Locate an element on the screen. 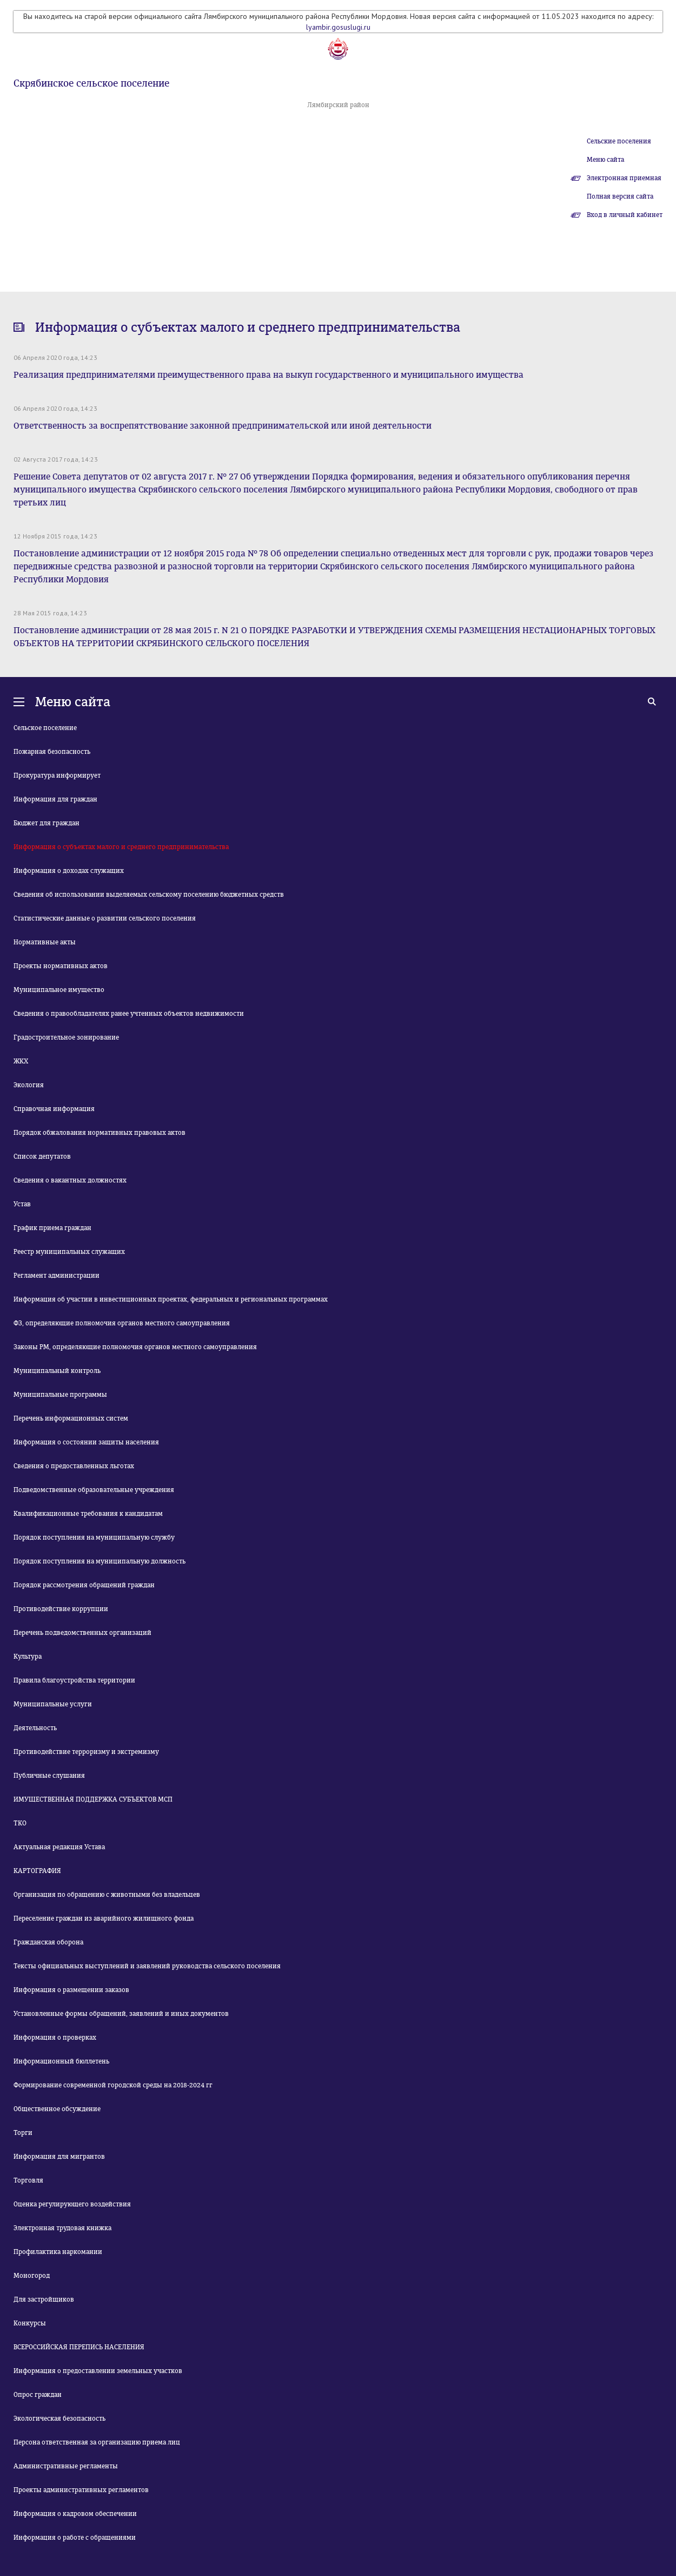 This screenshot has width=676, height=2576. Тексты официальных выступлений и заявлений руководства сельского поселения is located at coordinates (147, 1966).